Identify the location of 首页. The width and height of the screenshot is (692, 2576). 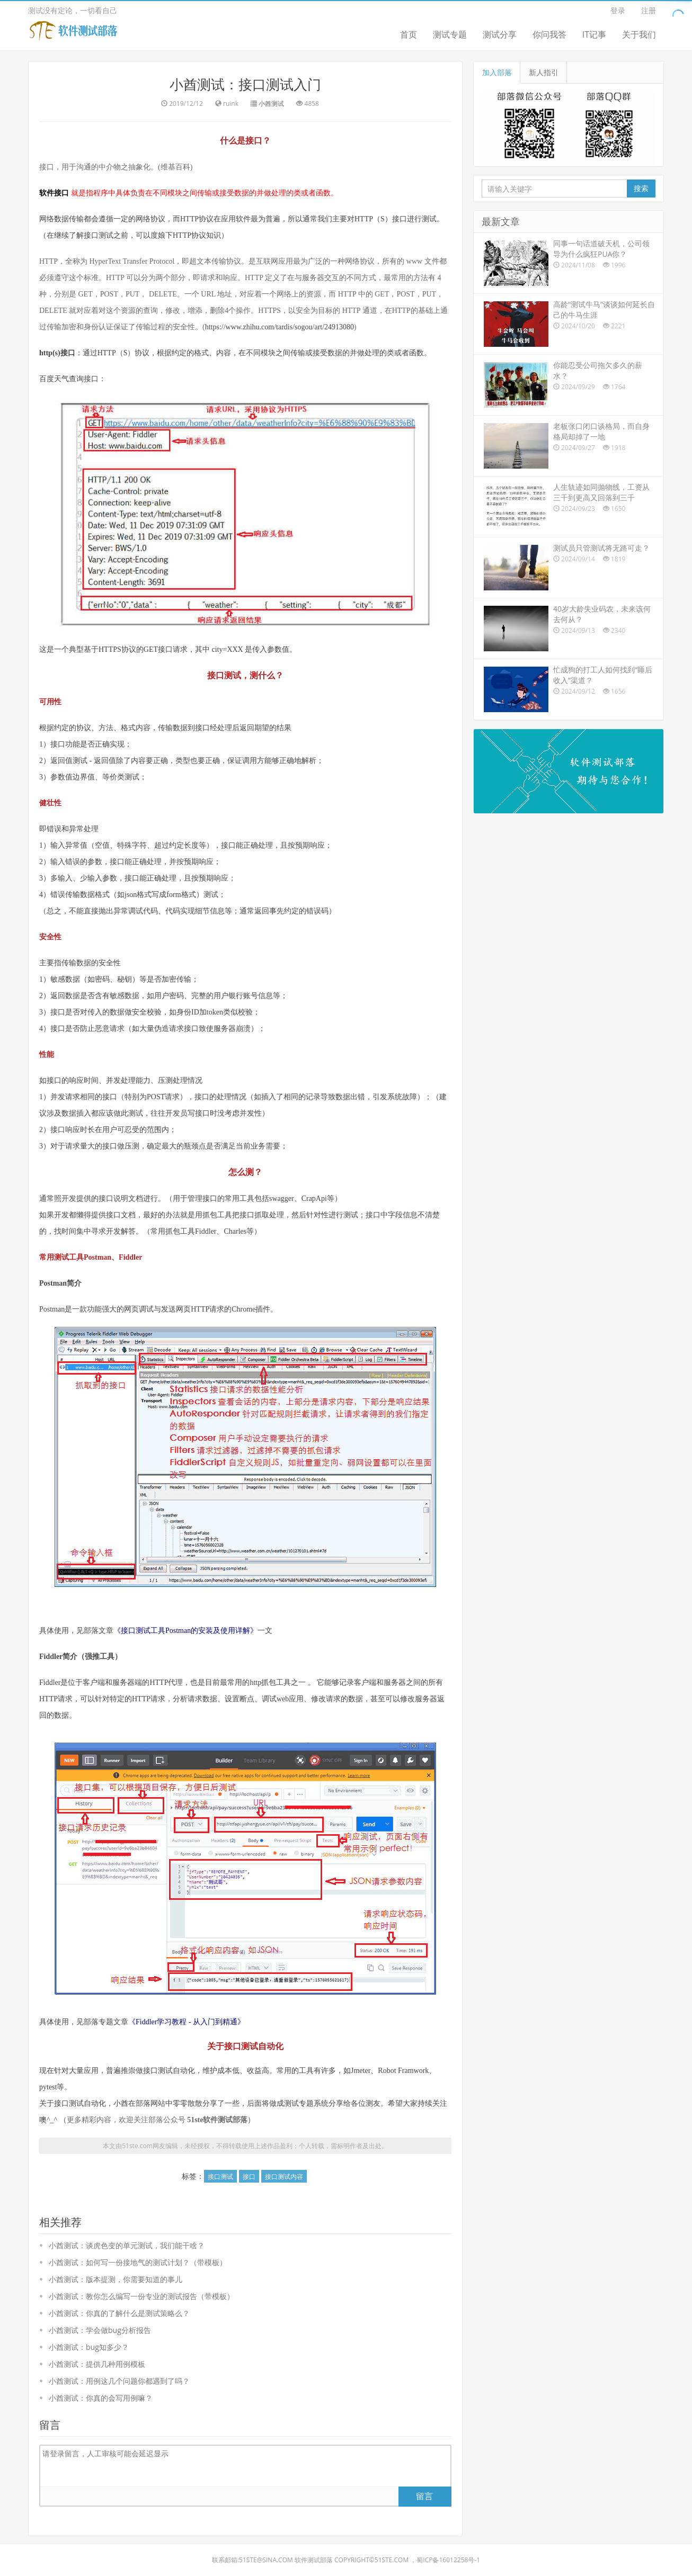
(408, 34).